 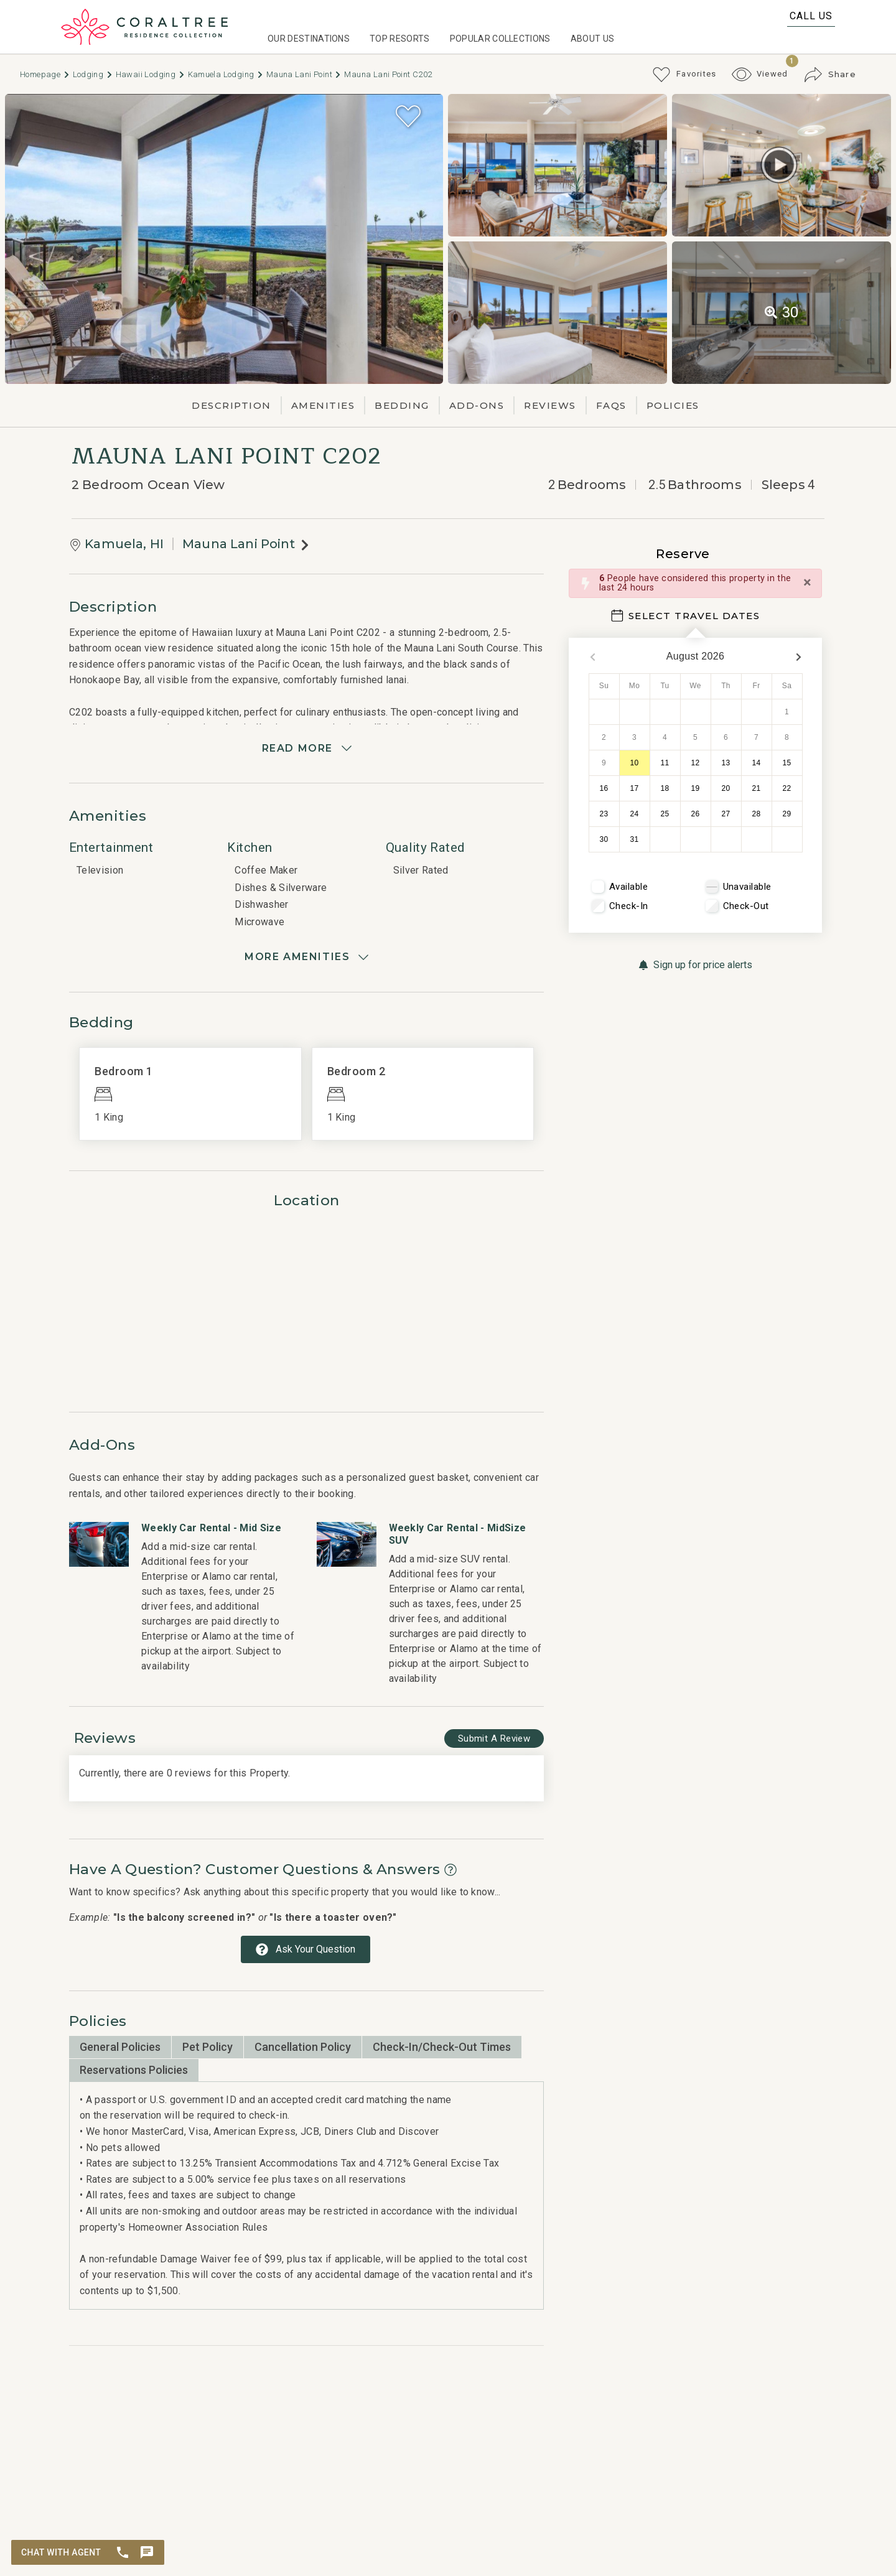 I want to click on 30, so click(x=604, y=839).